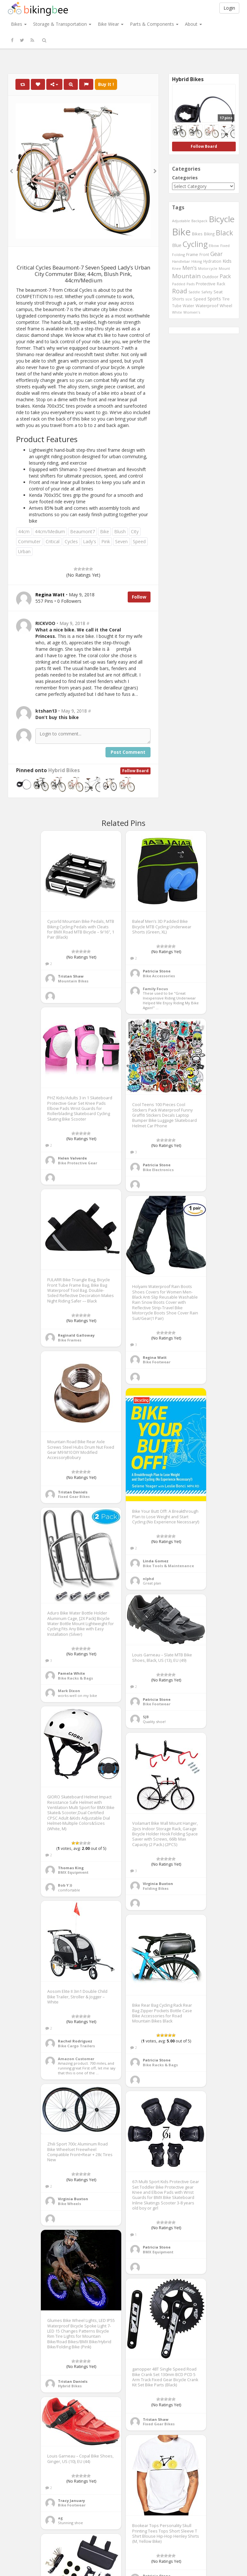 The width and height of the screenshot is (247, 2576). I want to click on Tire [Tire (551 items)], so click(226, 299).